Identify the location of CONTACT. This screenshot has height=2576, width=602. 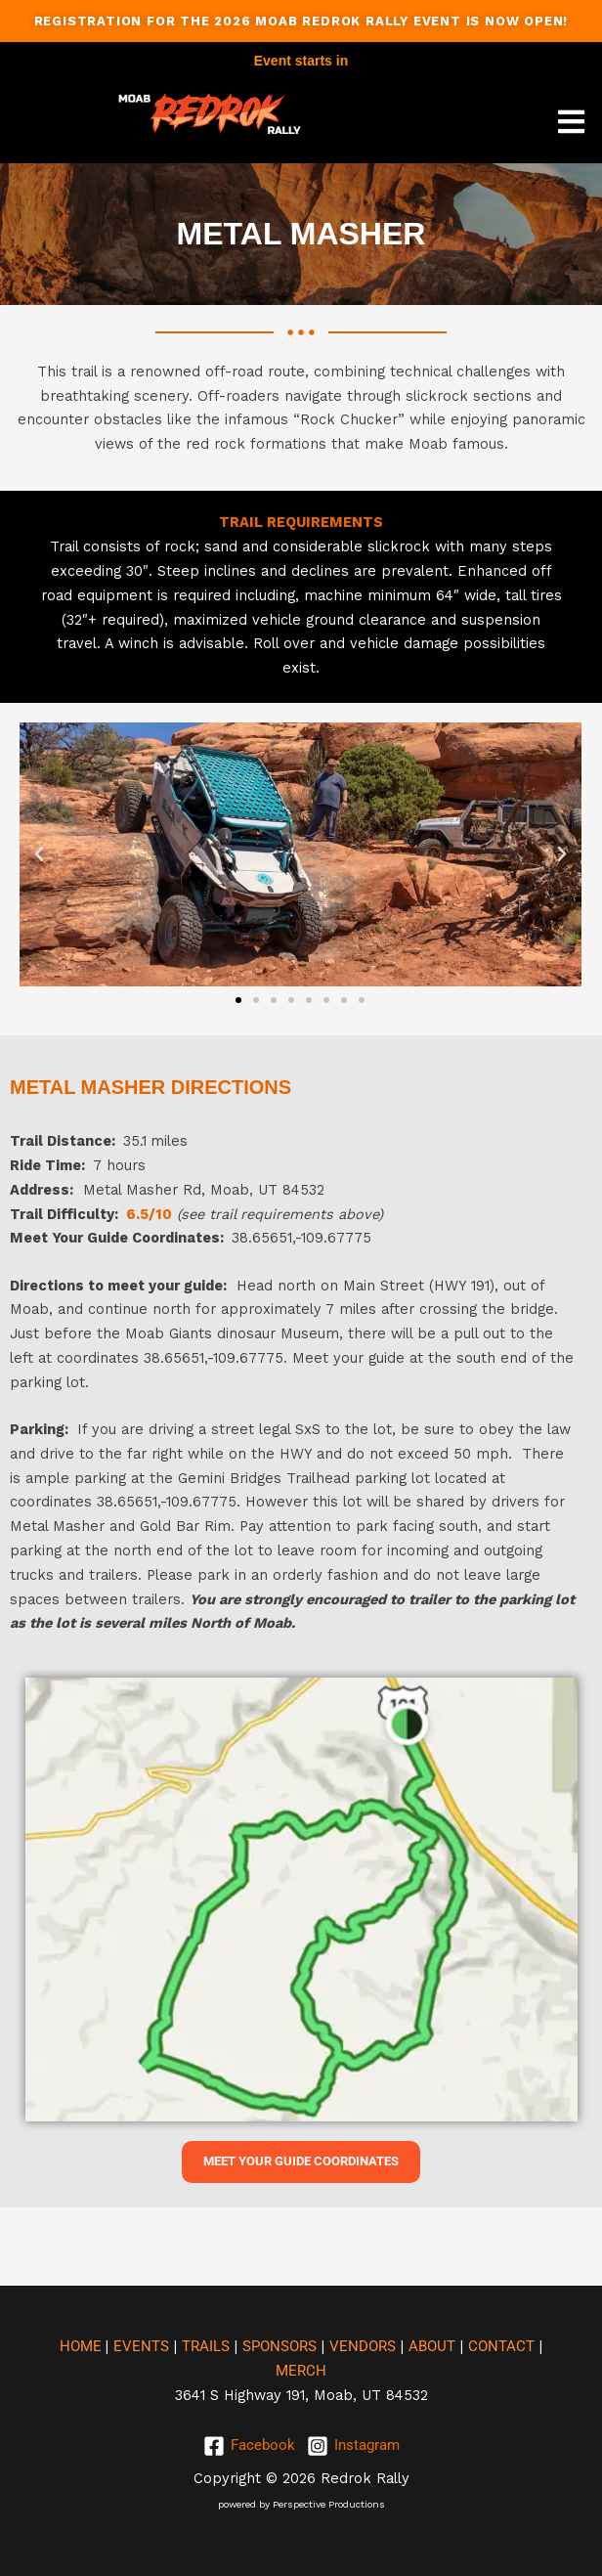
(501, 2346).